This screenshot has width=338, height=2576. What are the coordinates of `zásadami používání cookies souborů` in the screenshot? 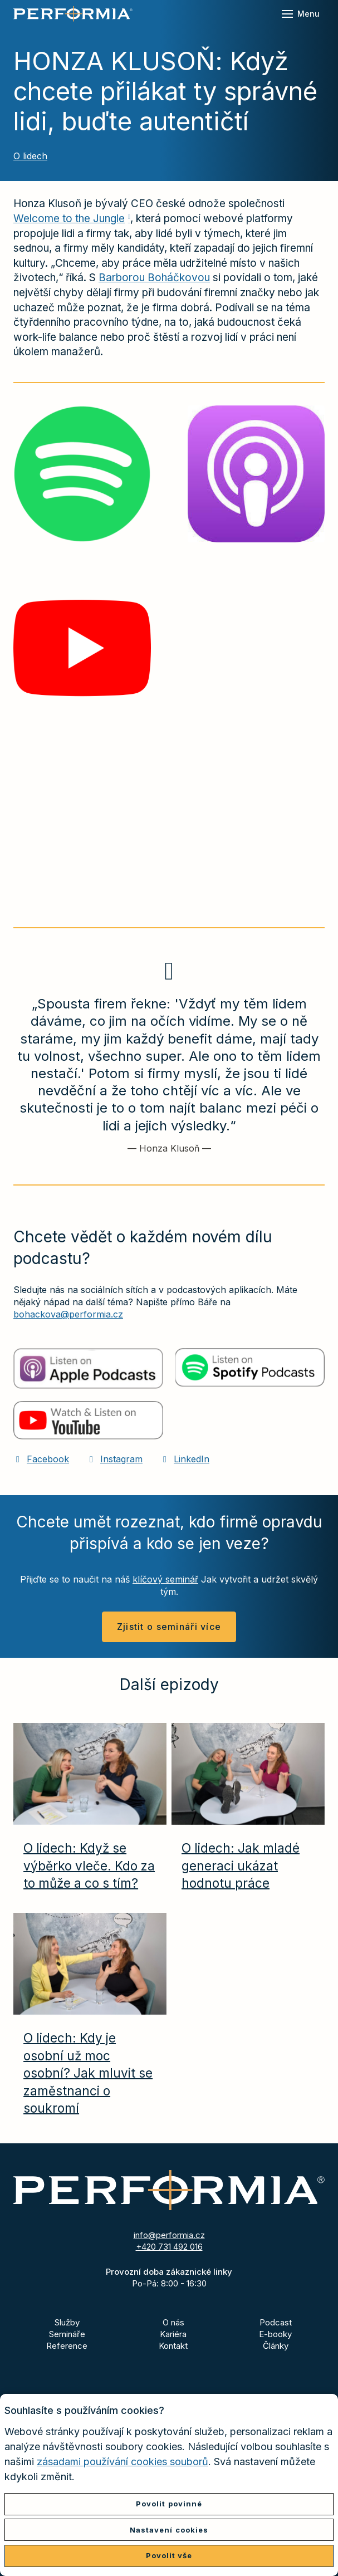 It's located at (122, 2461).